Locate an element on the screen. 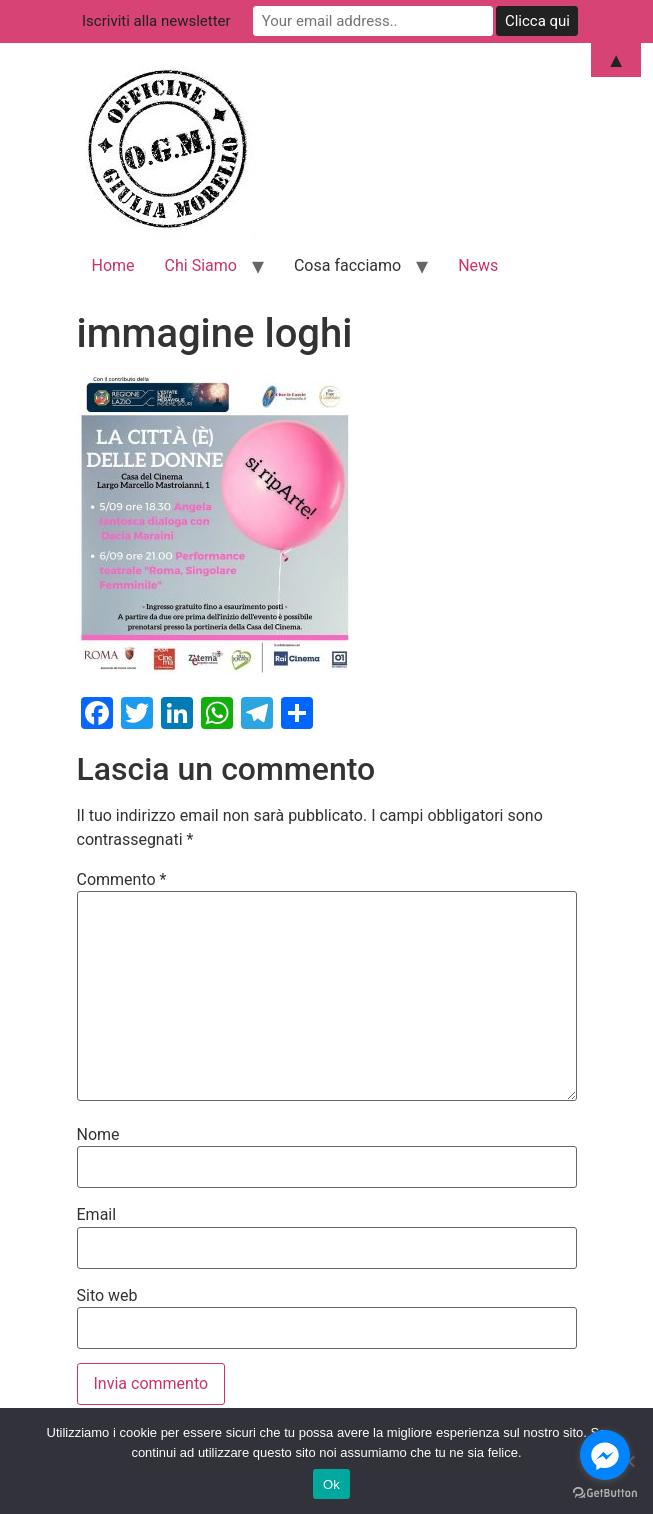 This screenshot has height=1514, width=653. Commento is located at coordinates (122, 880).